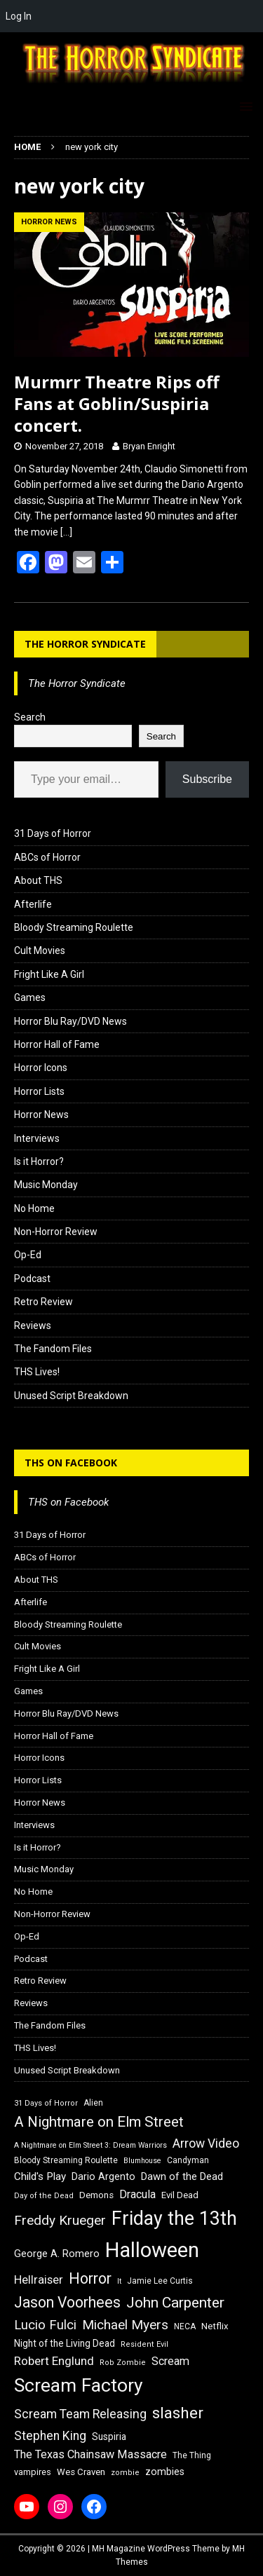  Describe the element at coordinates (60, 2220) in the screenshot. I see `Freddy Krueger [Freddy Krueger (31 items)]` at that location.